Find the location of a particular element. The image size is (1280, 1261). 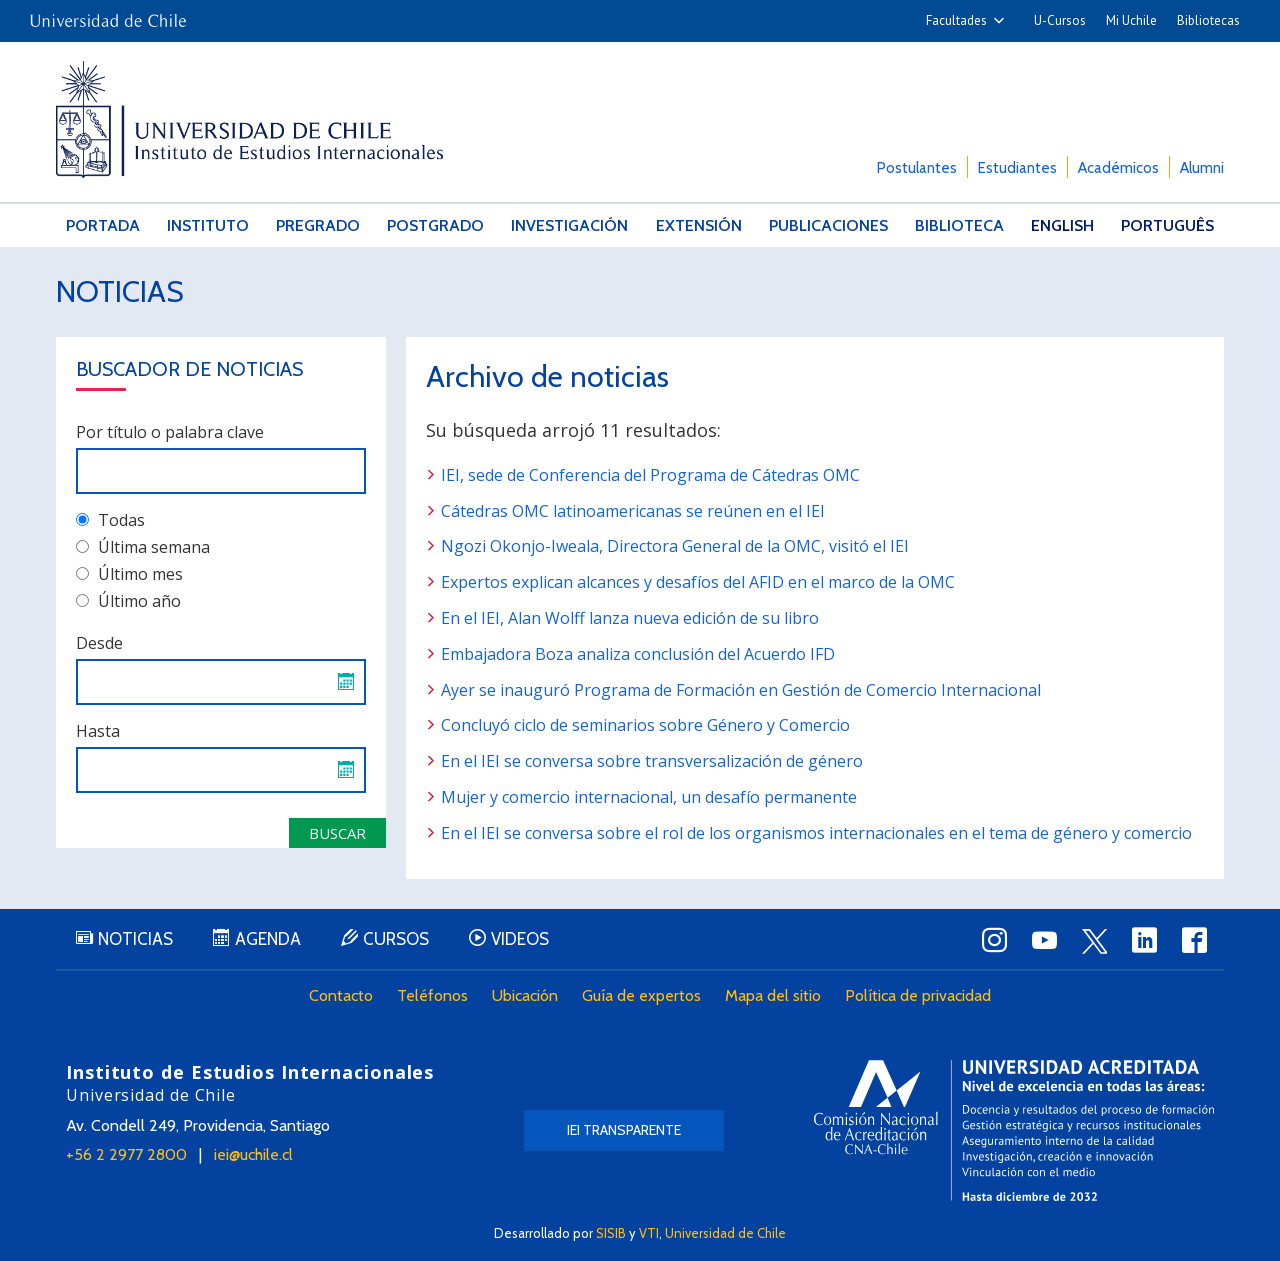

Bibliotecas is located at coordinates (1208, 20).